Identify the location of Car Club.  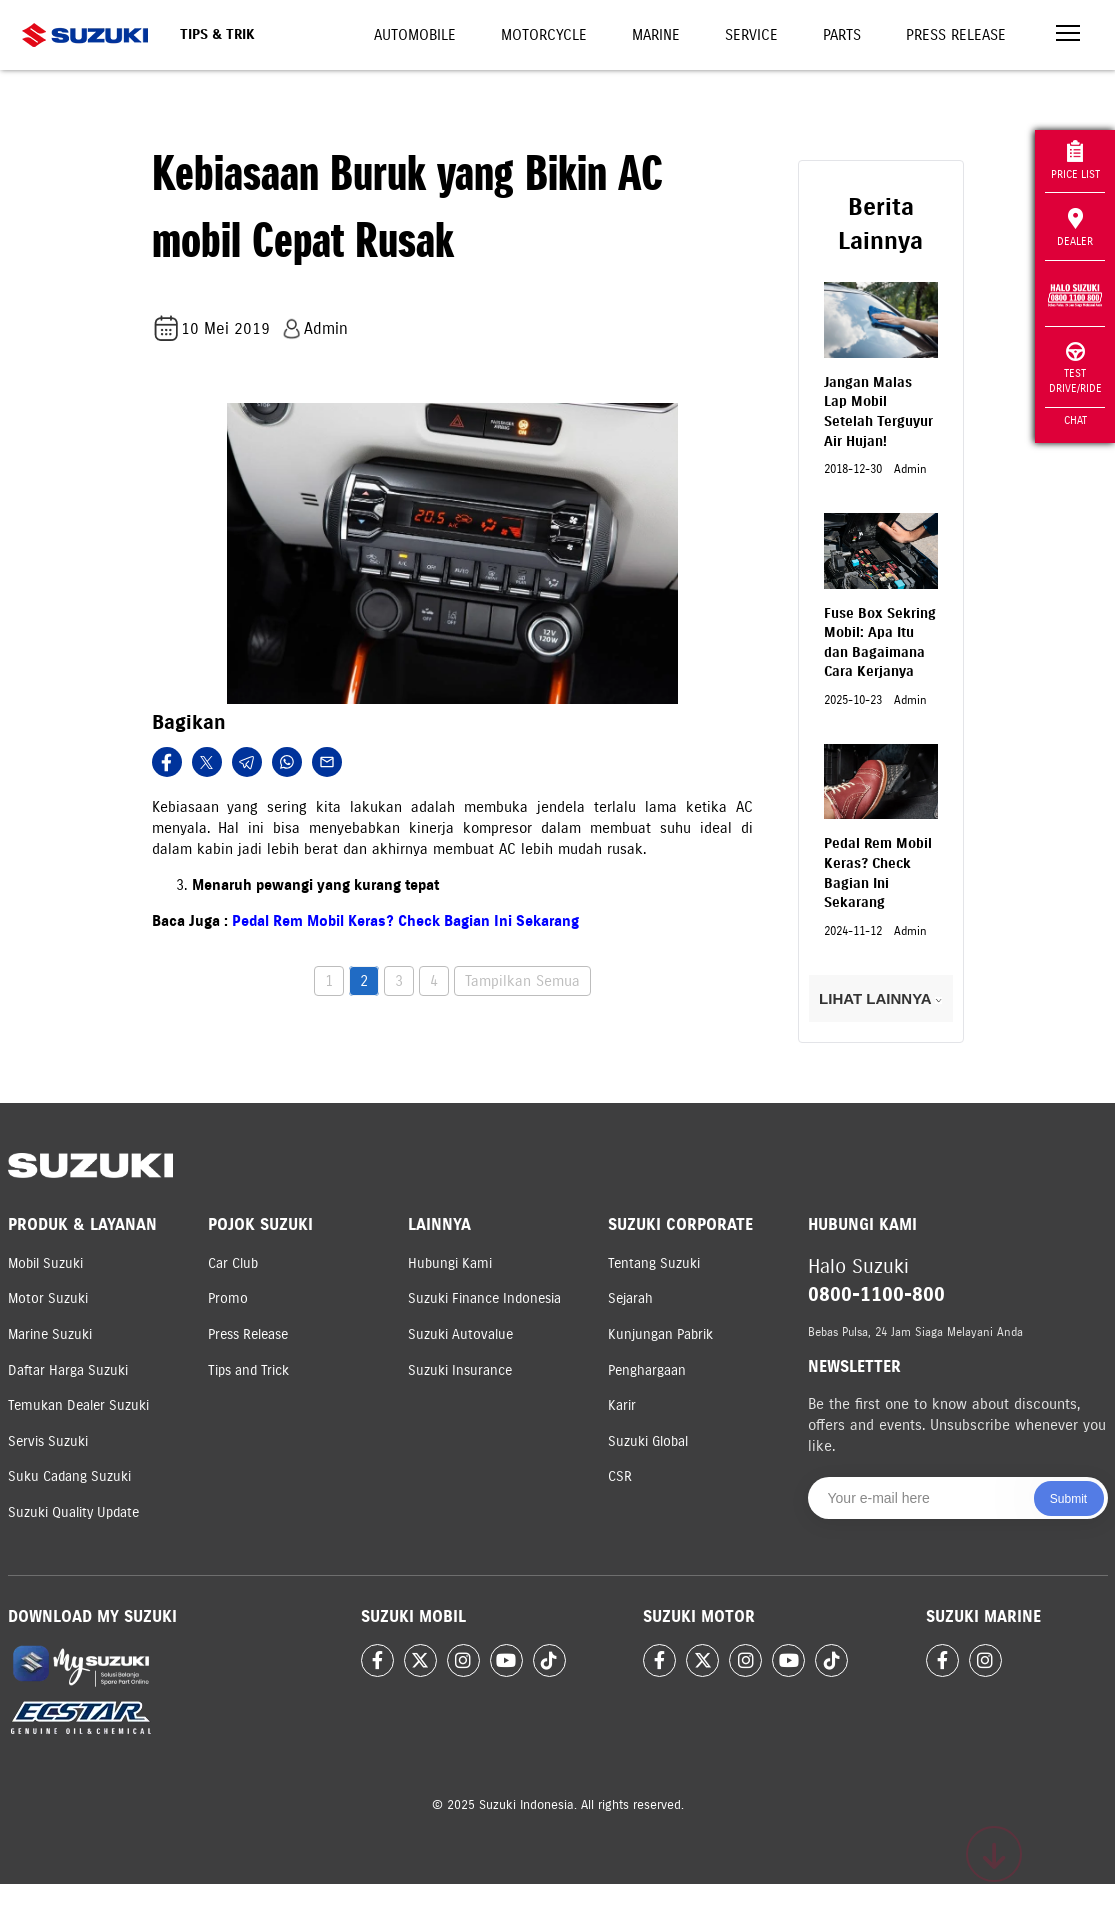
(233, 1263).